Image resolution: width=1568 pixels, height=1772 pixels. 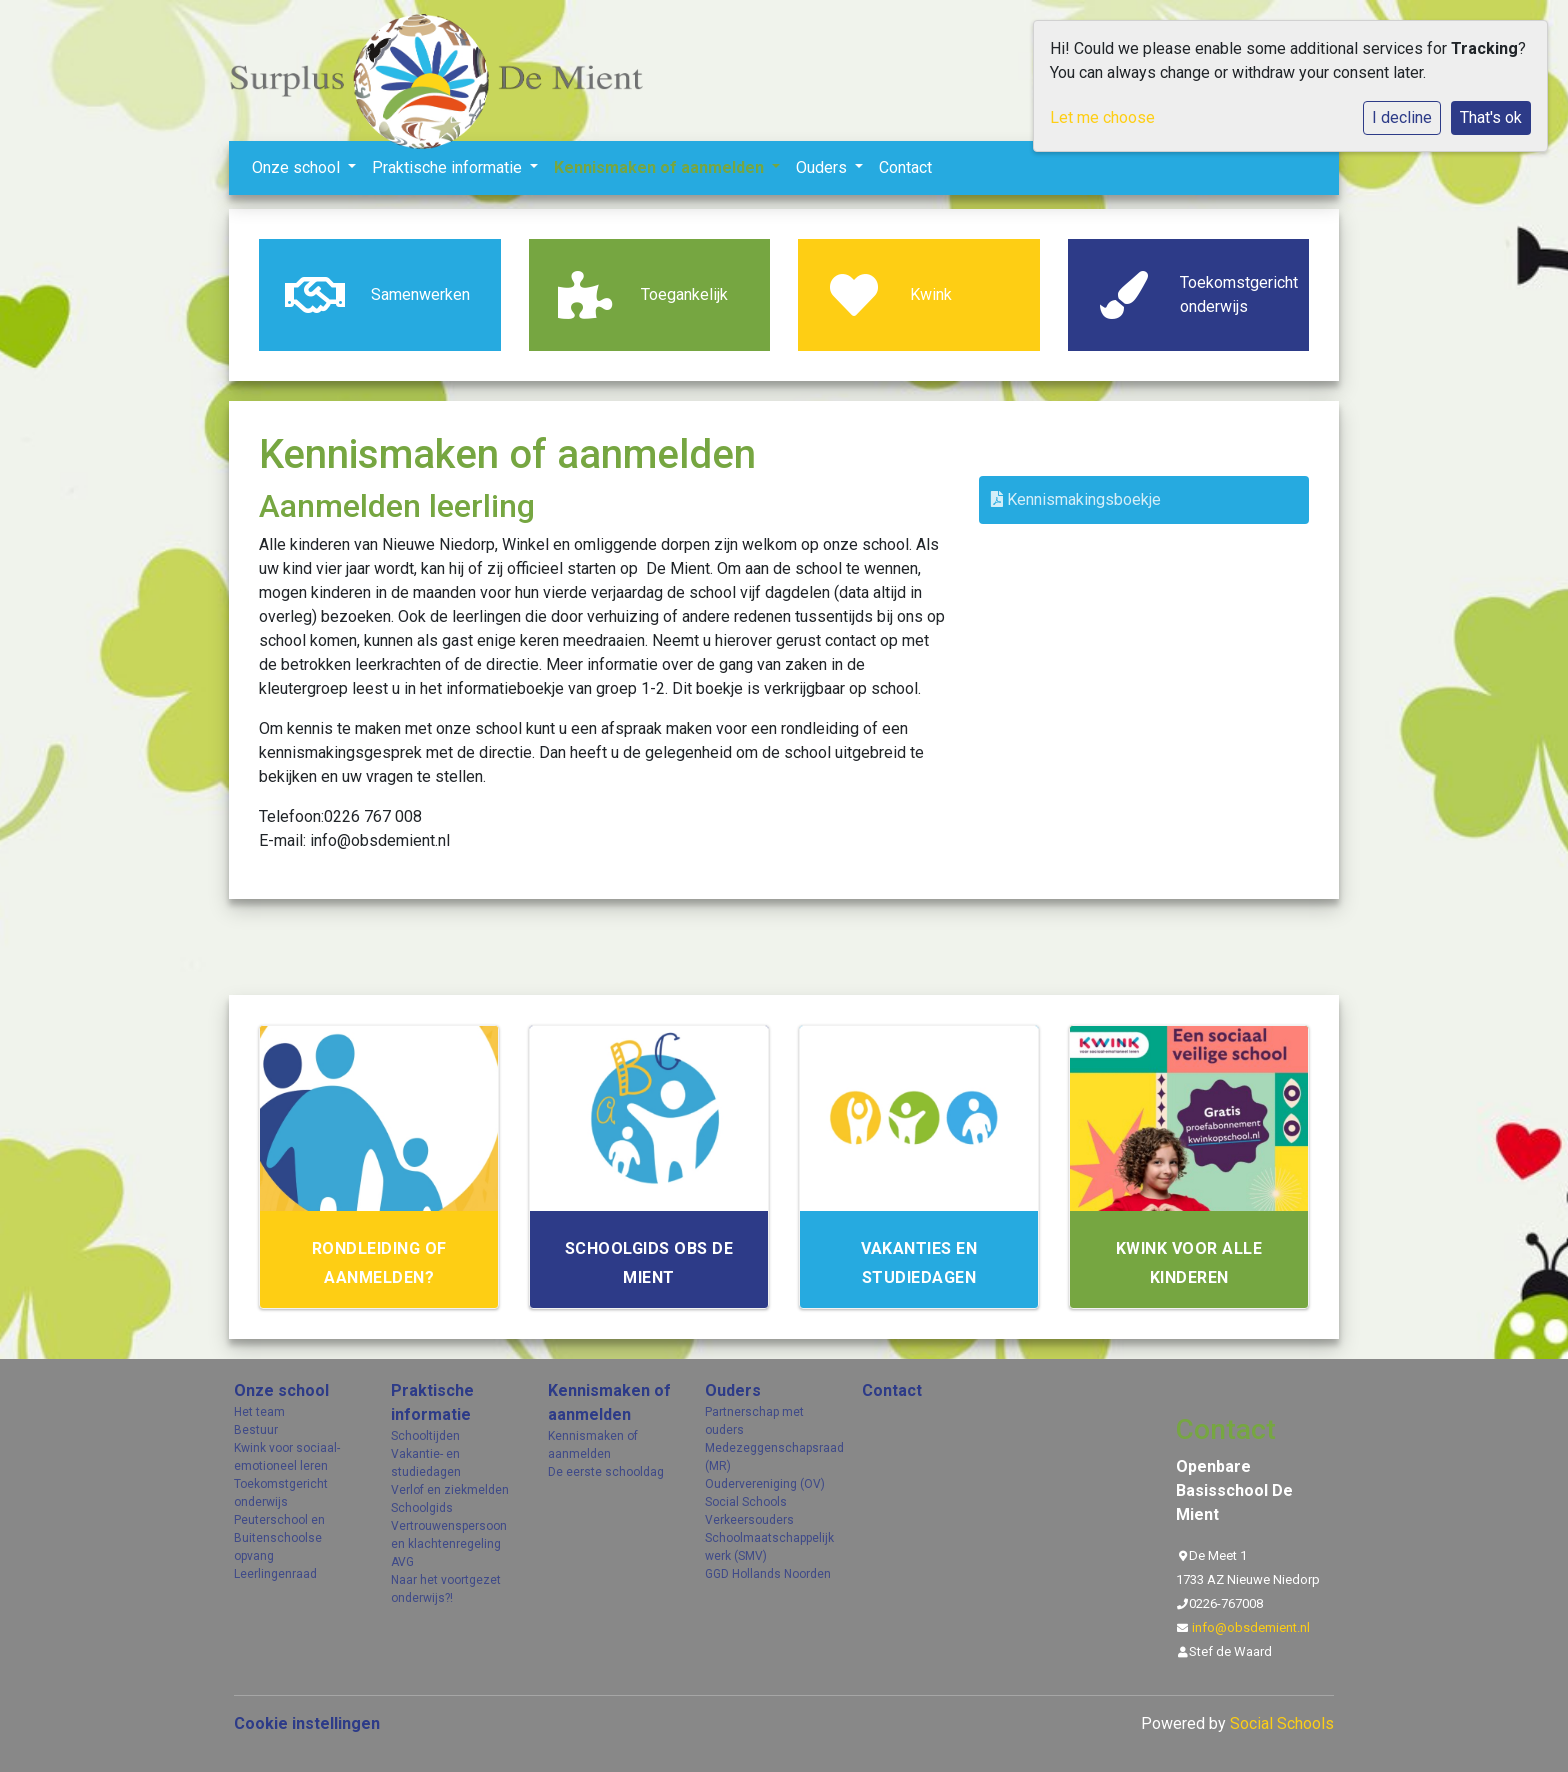 What do you see at coordinates (1076, 499) in the screenshot?
I see `Kennismakingsboekje` at bounding box center [1076, 499].